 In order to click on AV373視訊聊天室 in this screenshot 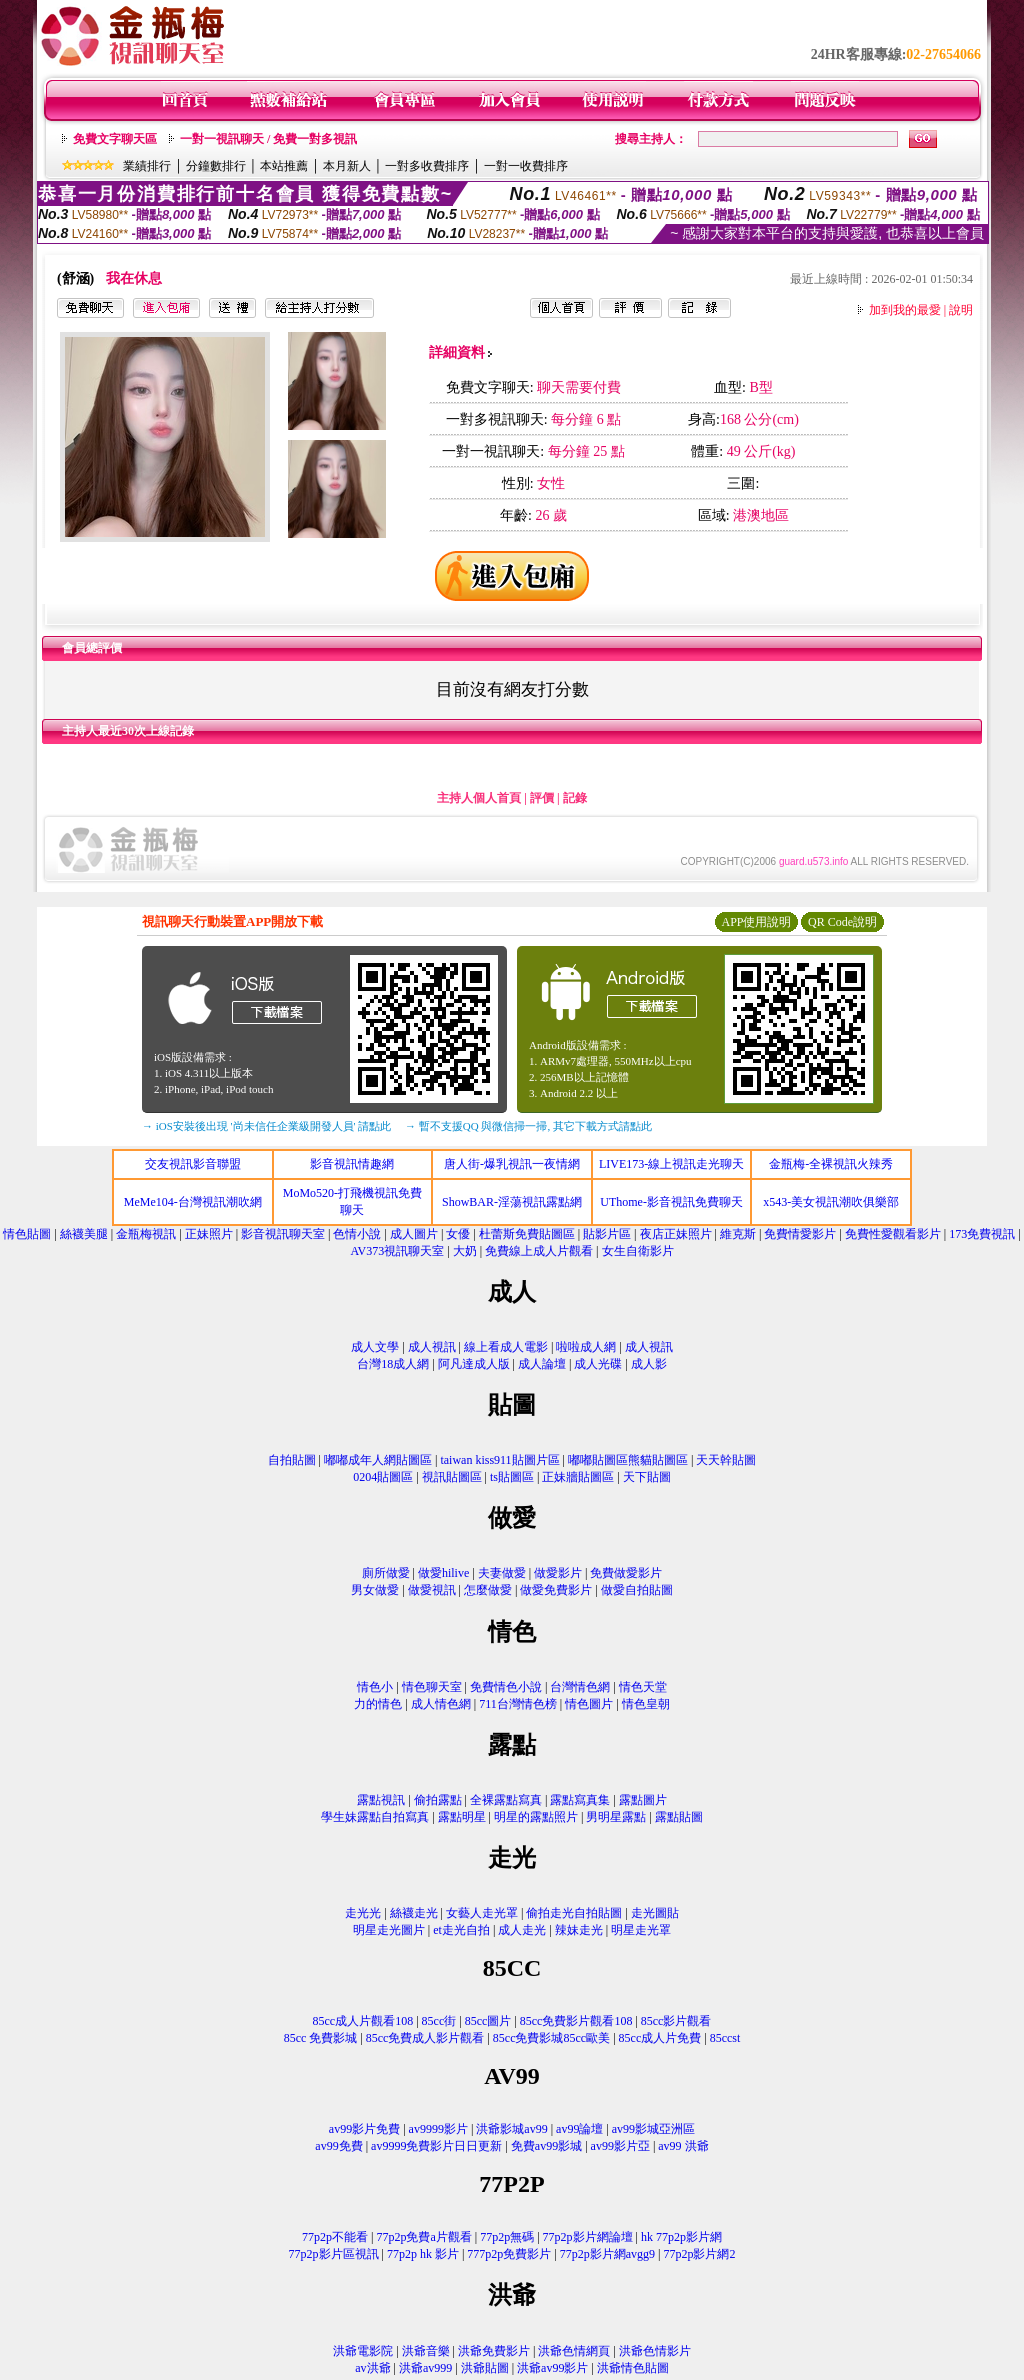, I will do `click(397, 1251)`.